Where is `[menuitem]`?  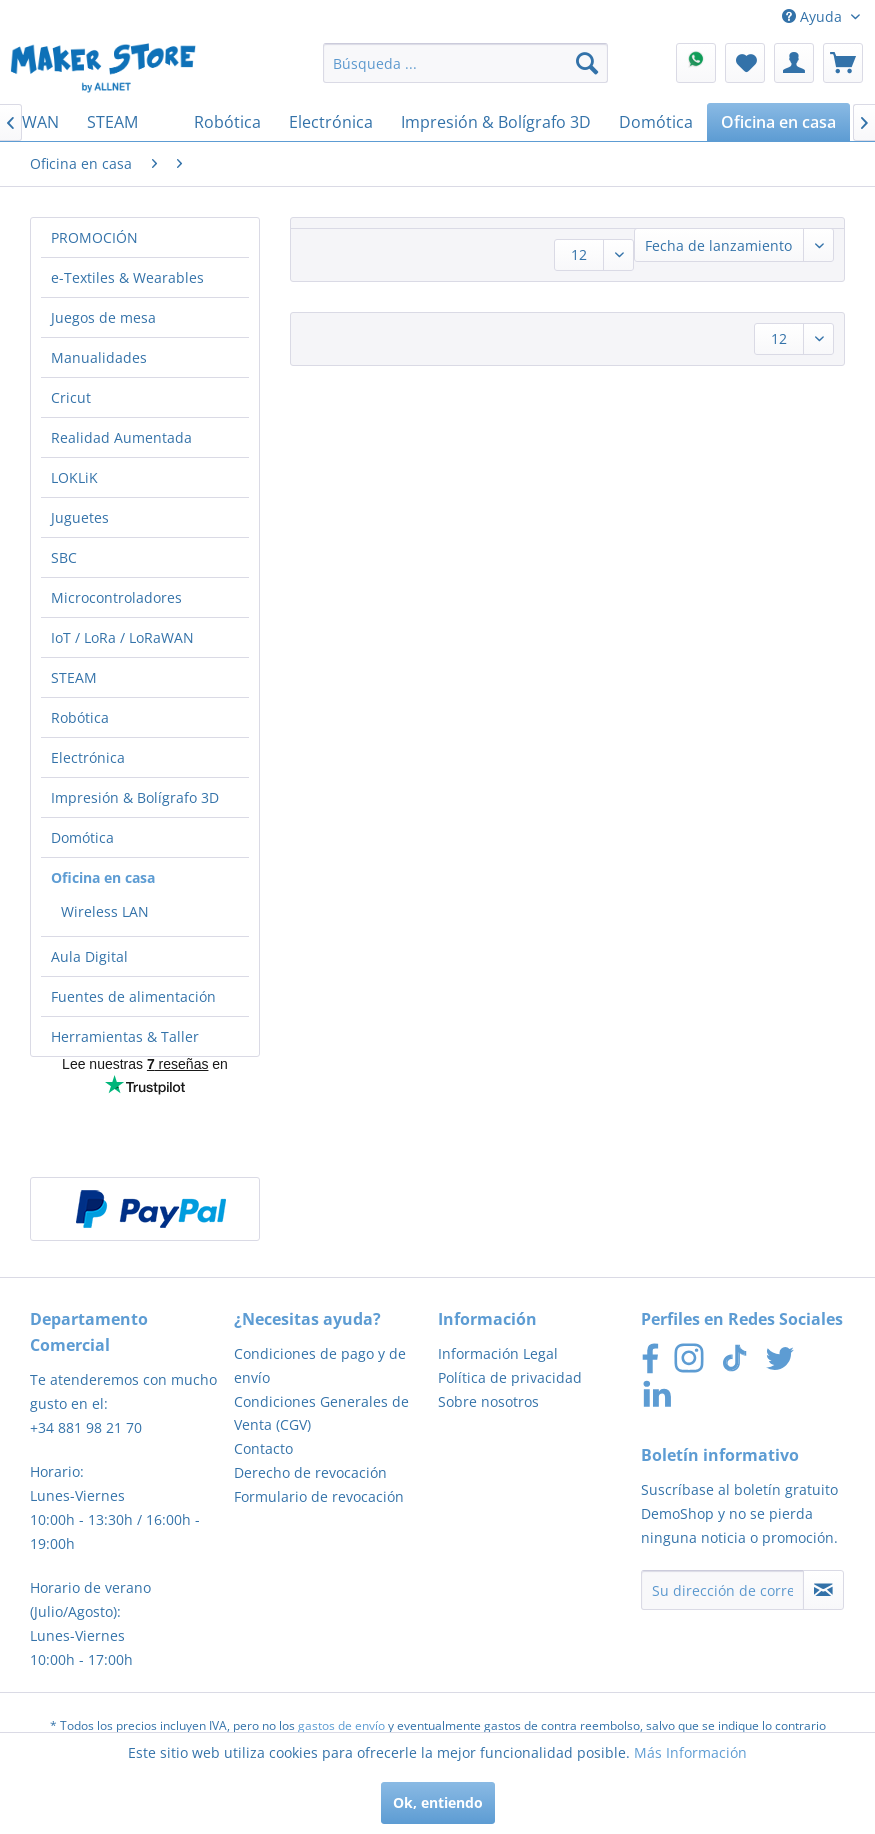 [menuitem] is located at coordinates (465, 63).